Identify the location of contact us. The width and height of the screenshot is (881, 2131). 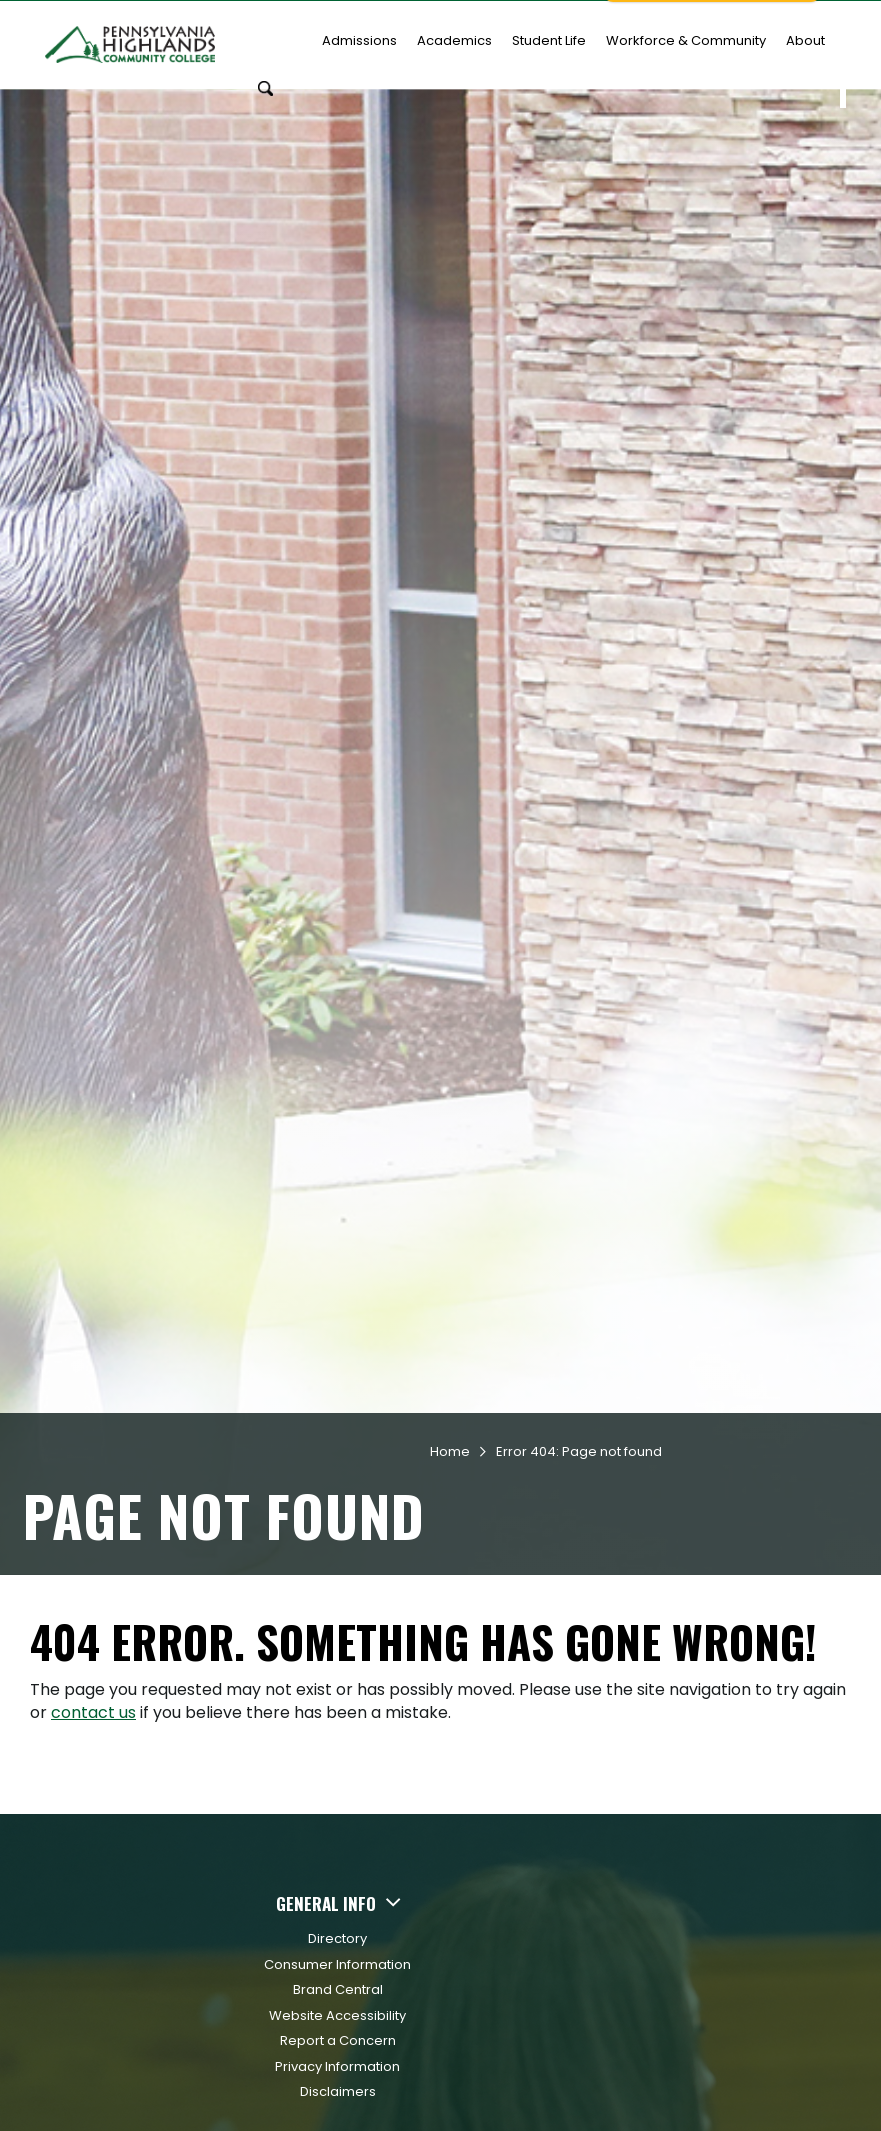
(93, 1695).